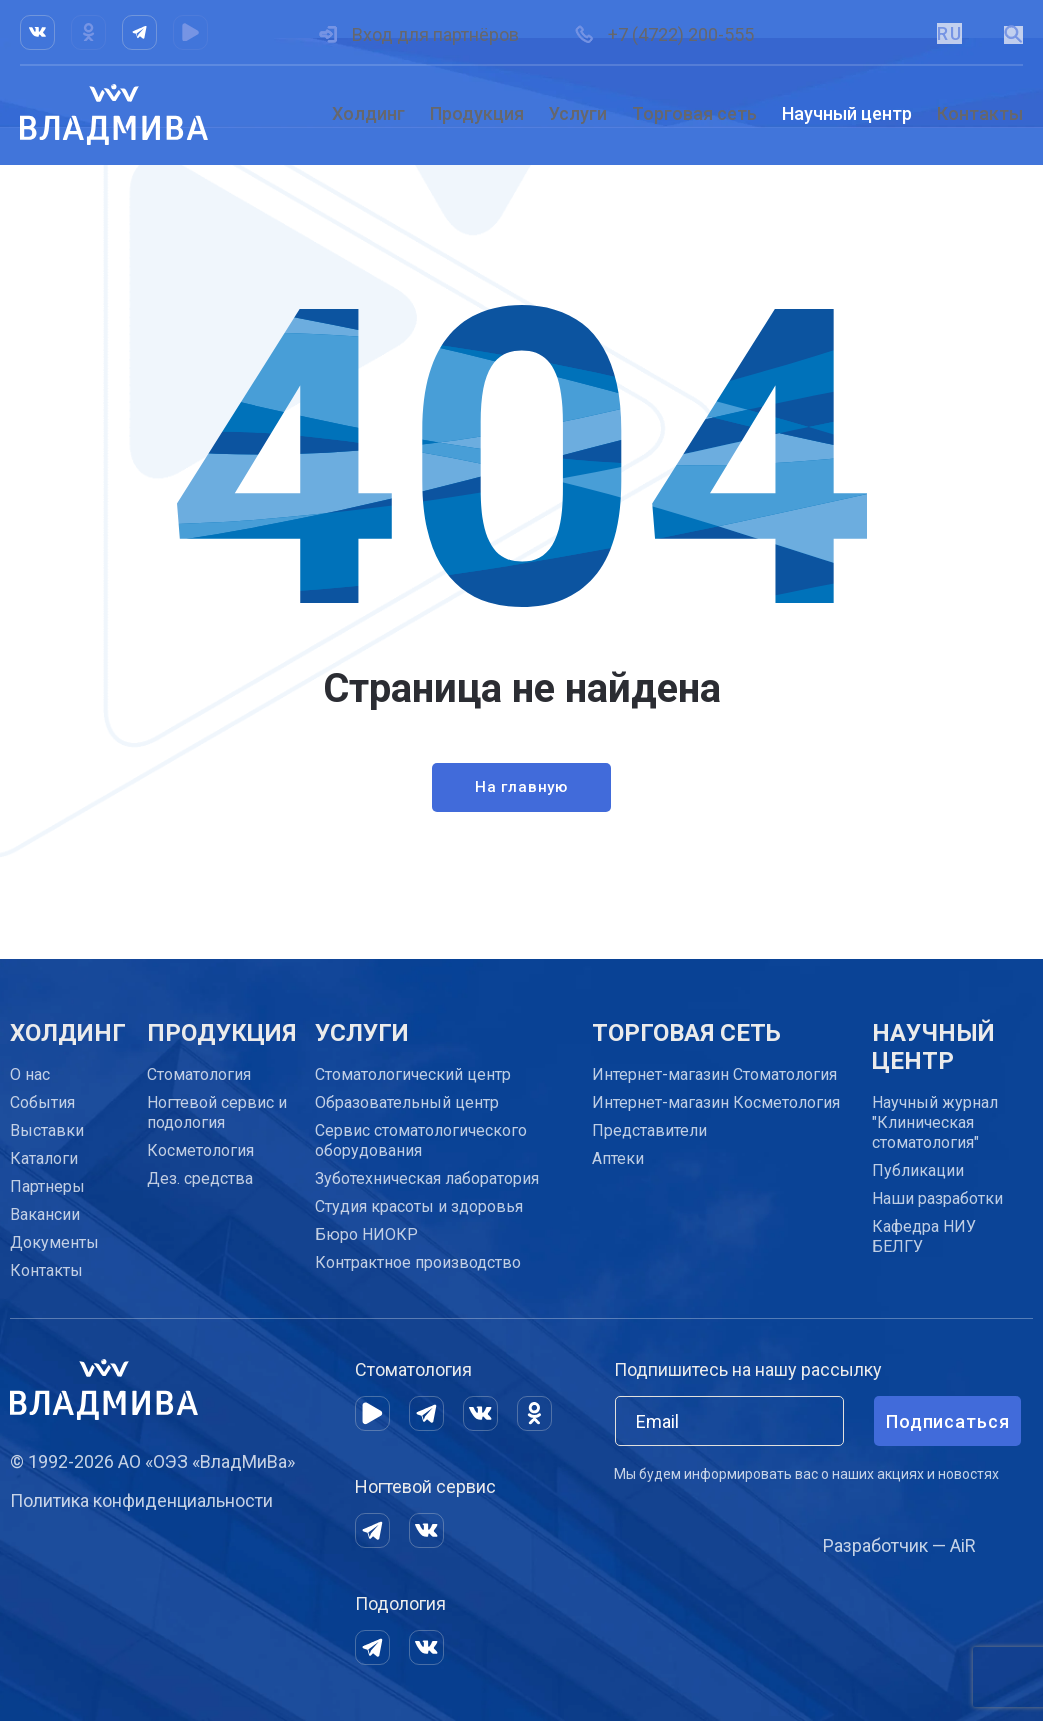  What do you see at coordinates (522, 791) in the screenshot?
I see `На главную` at bounding box center [522, 791].